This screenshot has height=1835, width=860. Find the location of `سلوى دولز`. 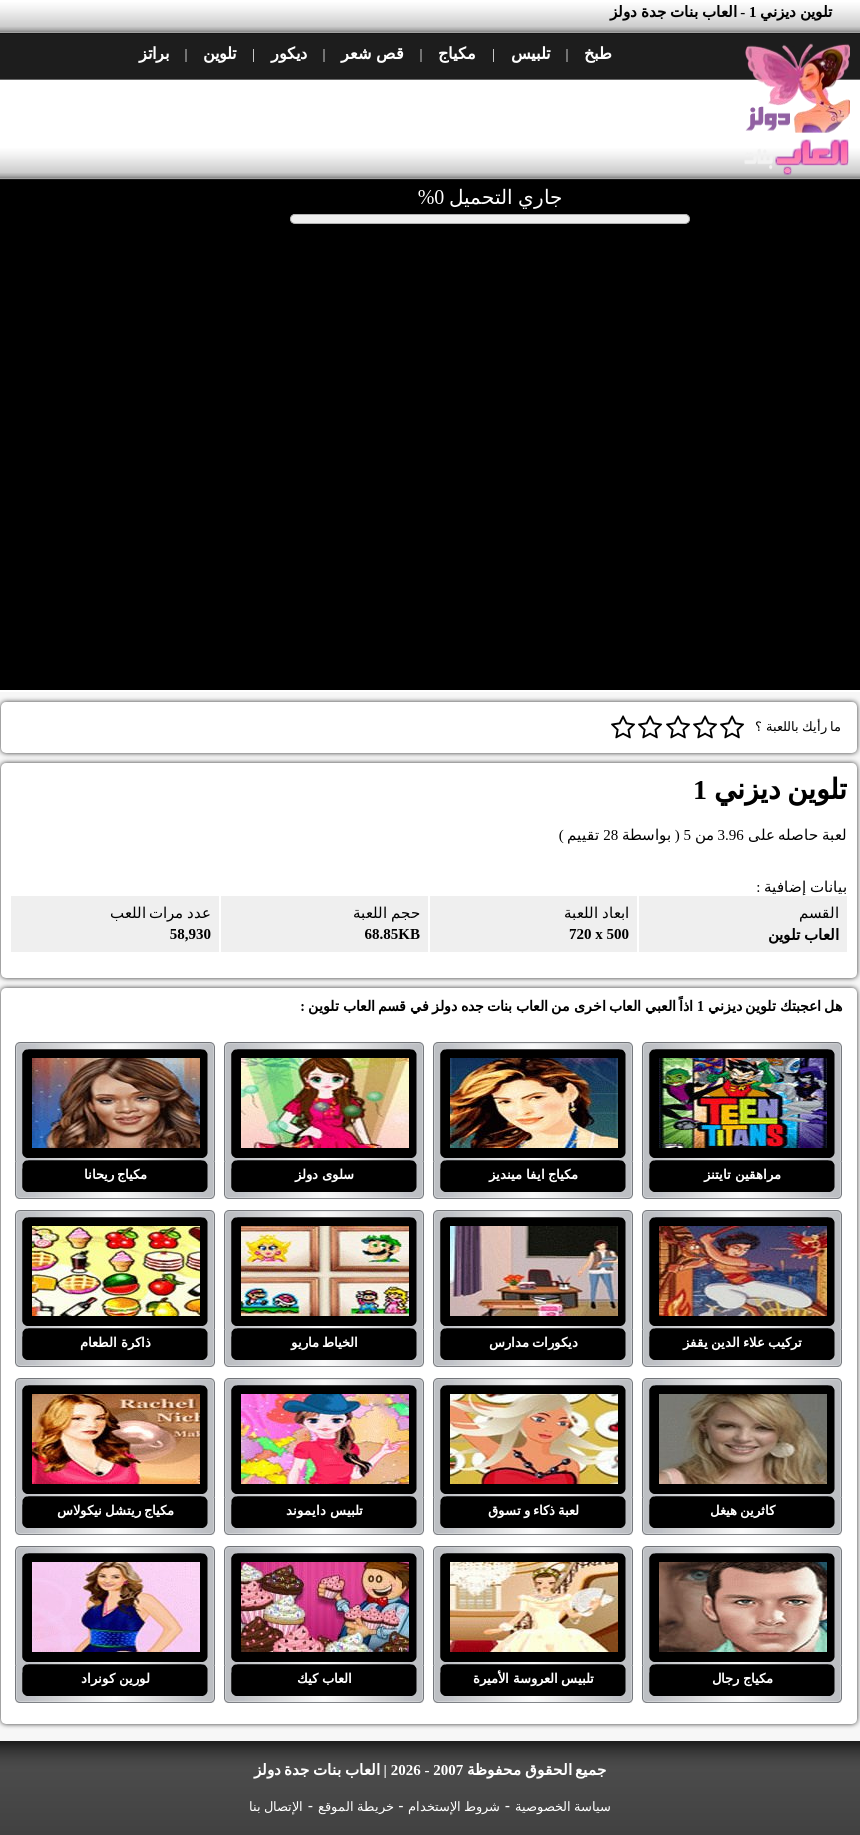

سلوى دولز is located at coordinates (325, 1070).